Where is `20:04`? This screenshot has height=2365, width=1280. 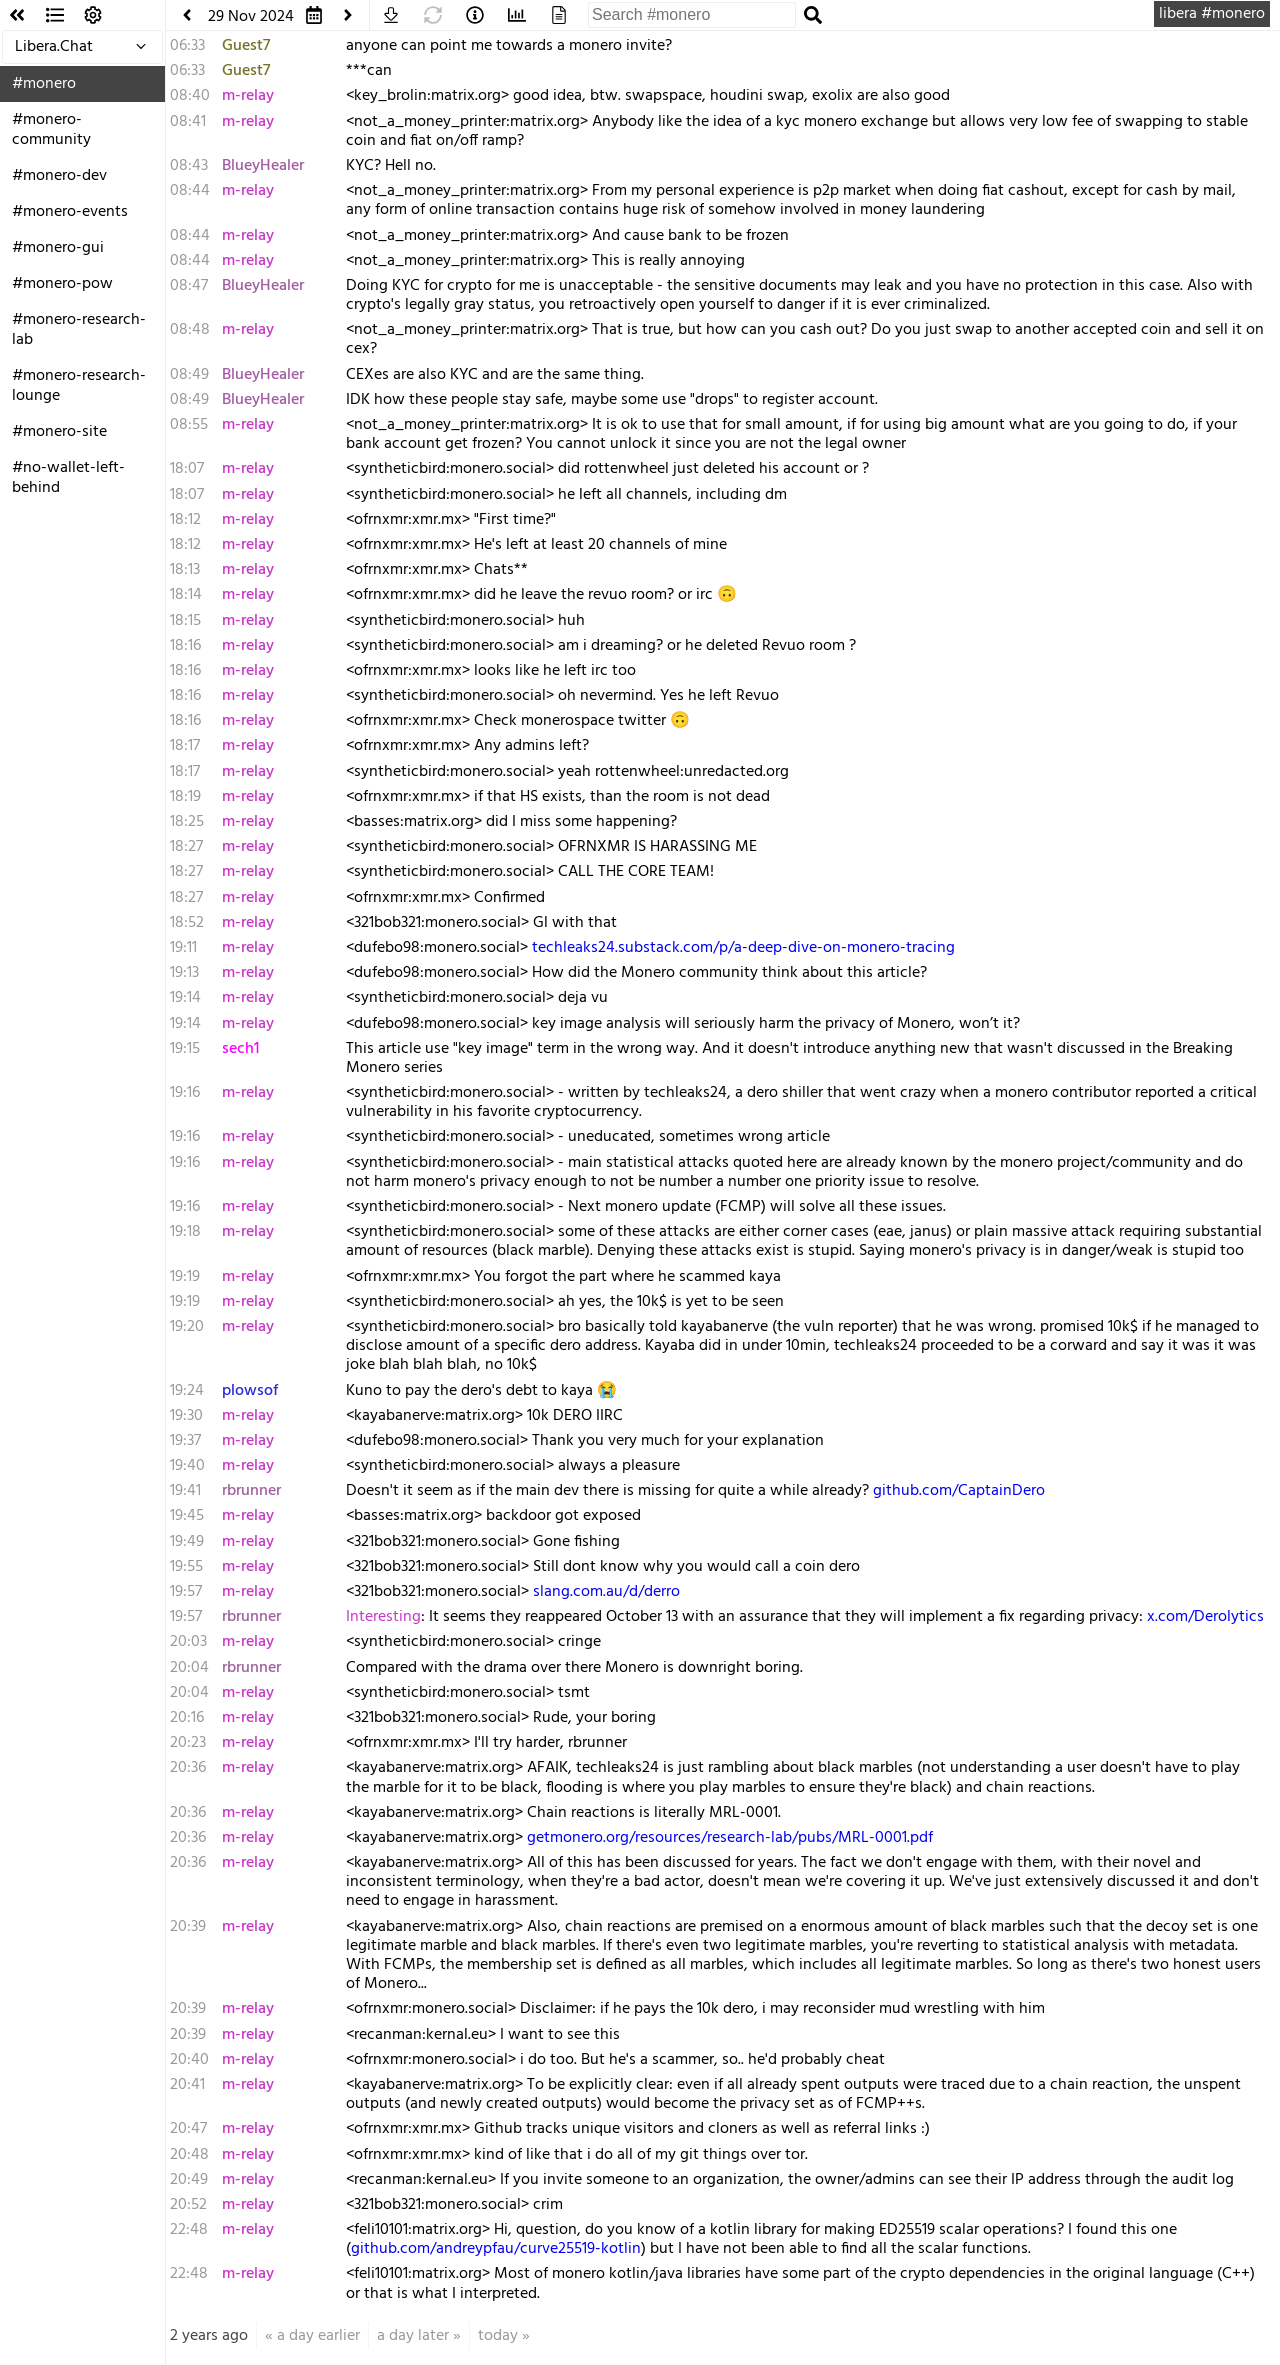 20:04 is located at coordinates (189, 1668).